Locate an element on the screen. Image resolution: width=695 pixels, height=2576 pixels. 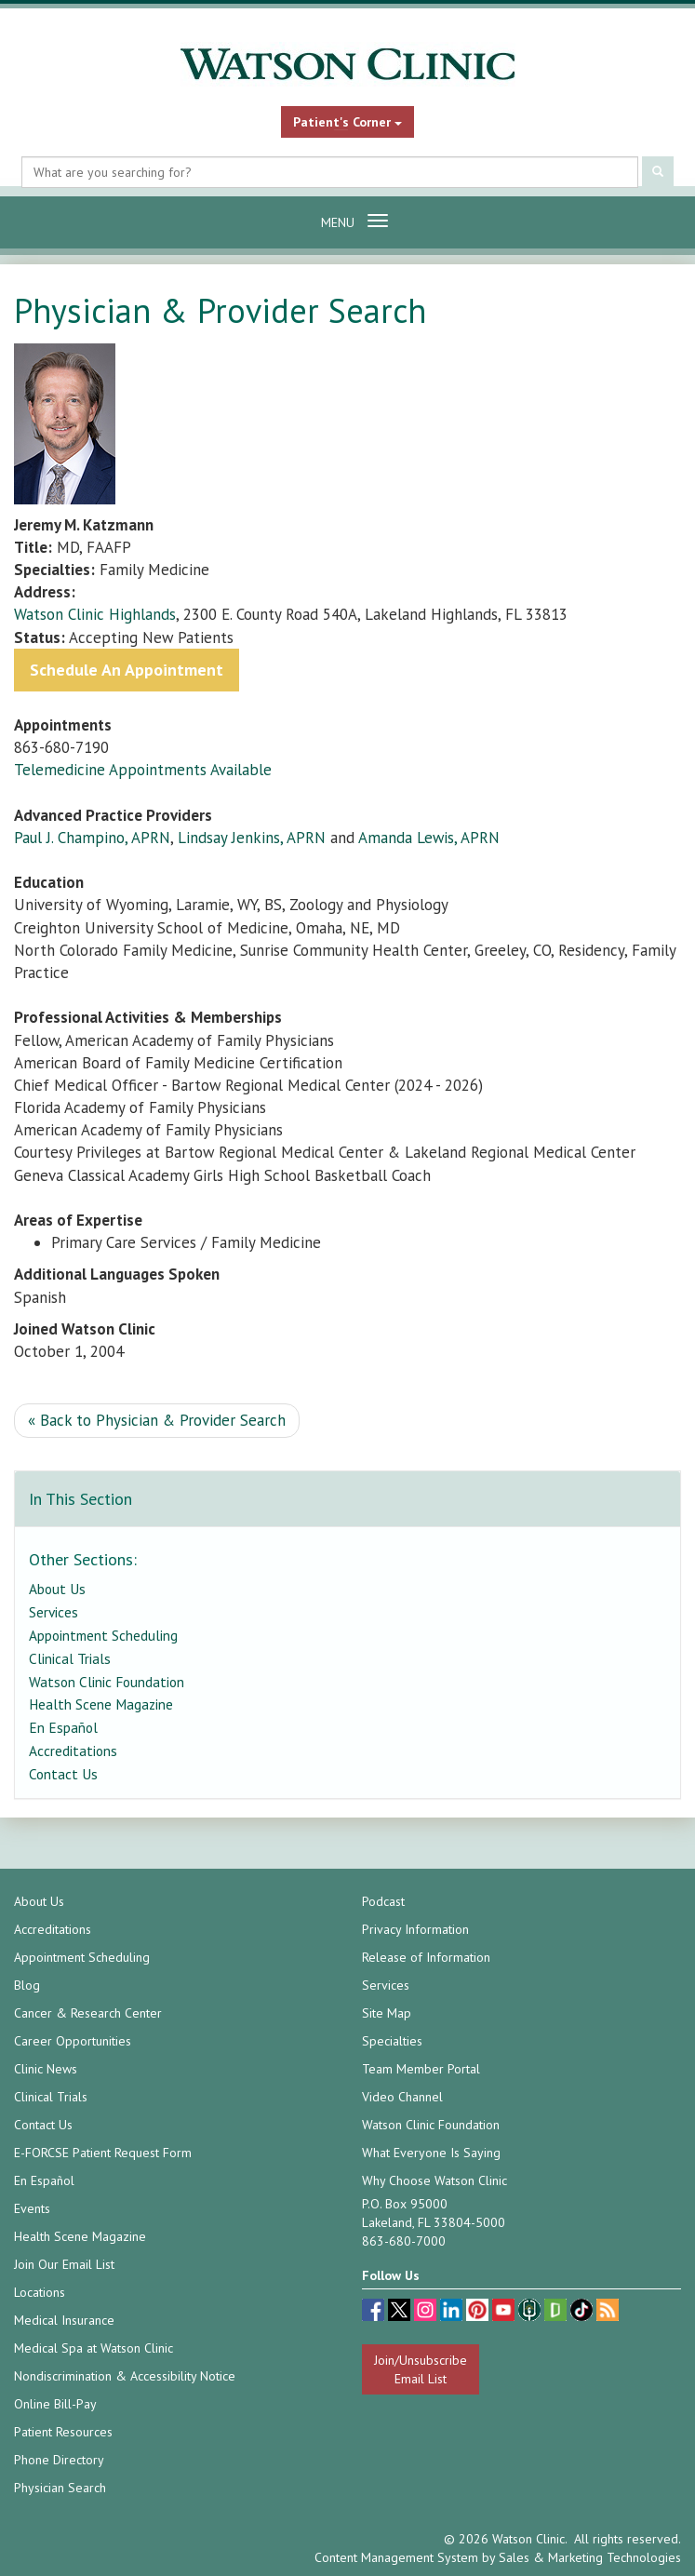
Phone Directory is located at coordinates (59, 2459).